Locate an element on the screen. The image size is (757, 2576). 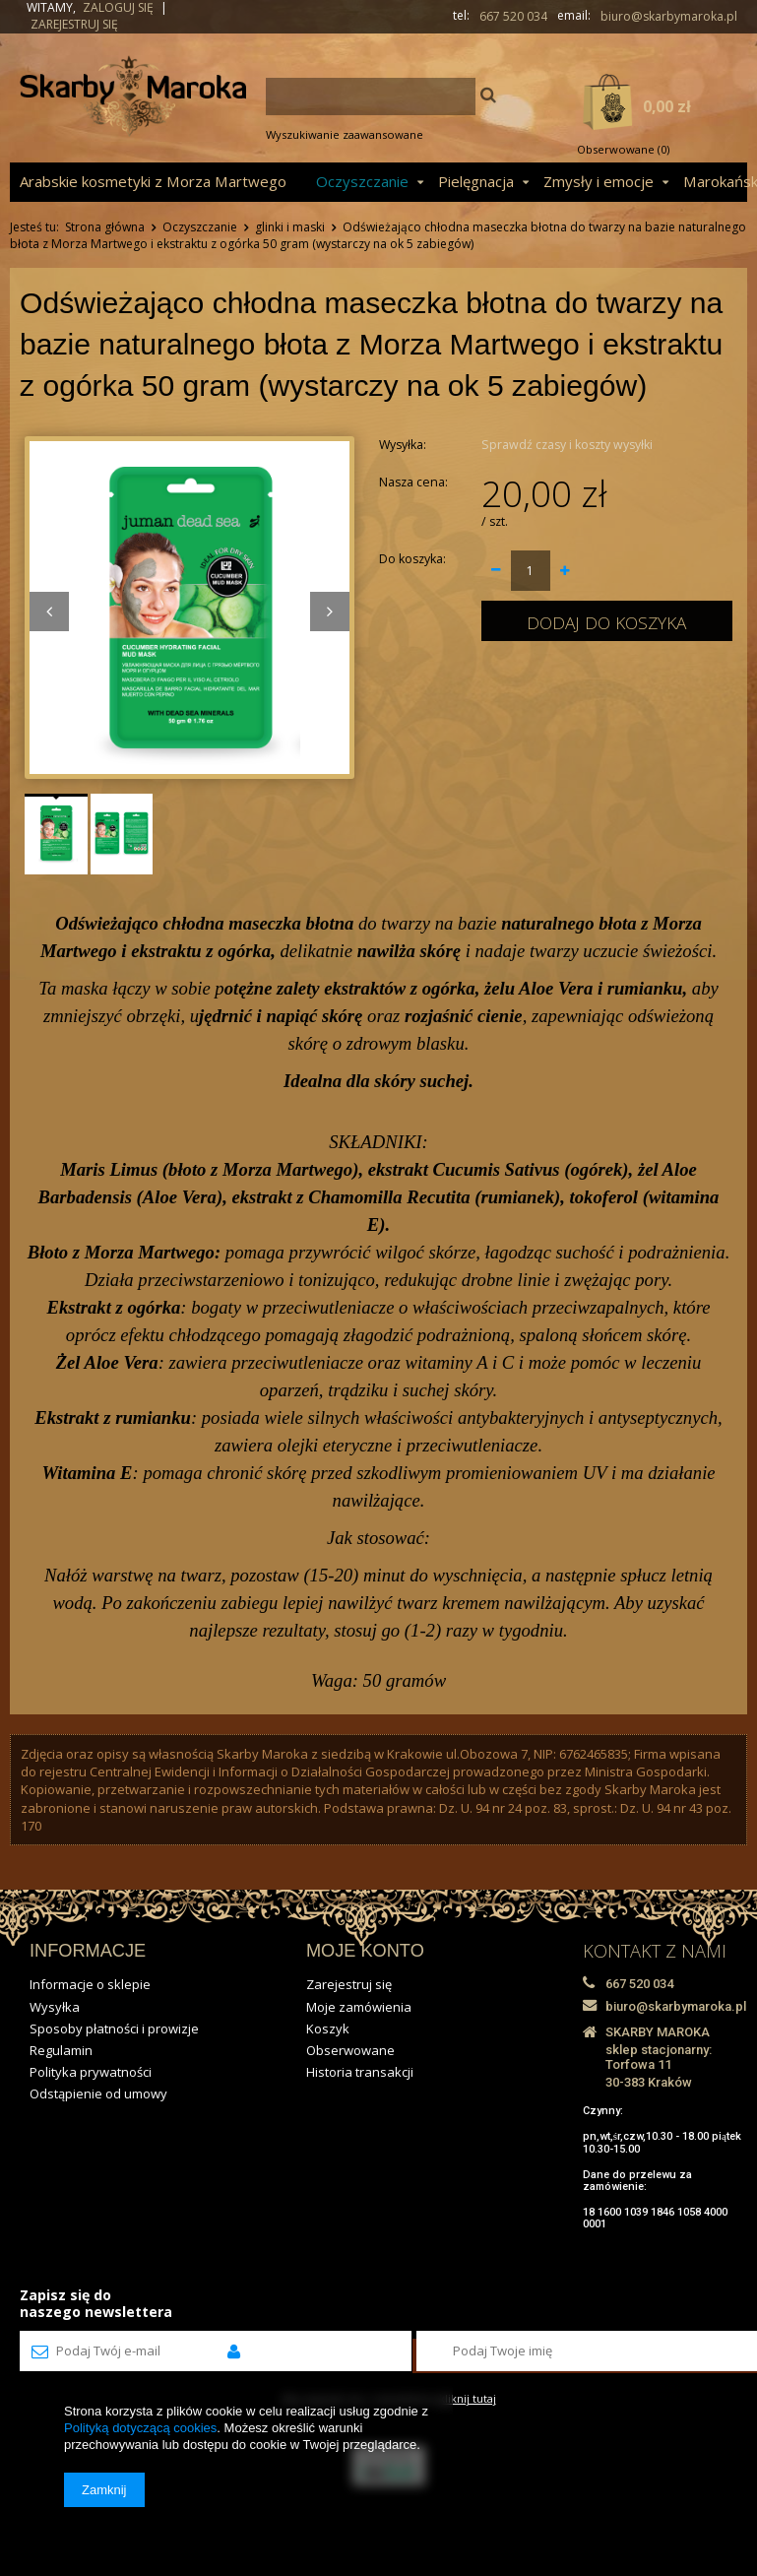
Sprawdź czasy i koszty wysyłki is located at coordinates (567, 444).